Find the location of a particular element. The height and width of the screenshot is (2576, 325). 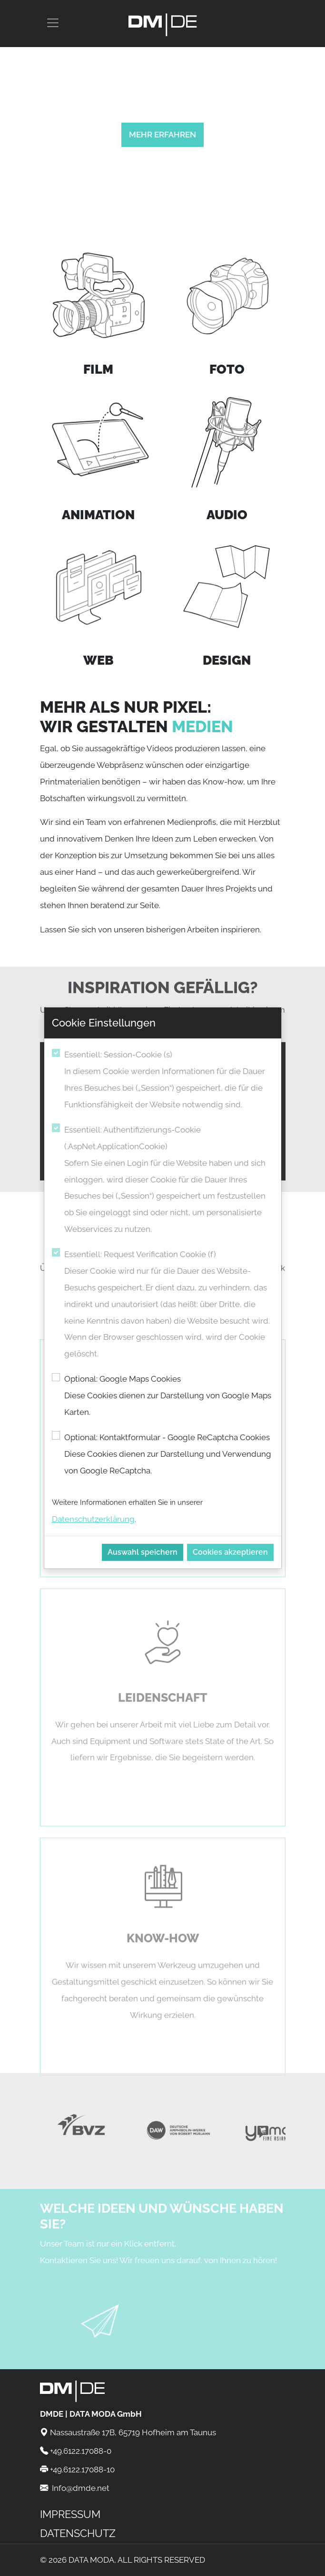

Optional: Google Maps Cookies is located at coordinates (169, 1397).